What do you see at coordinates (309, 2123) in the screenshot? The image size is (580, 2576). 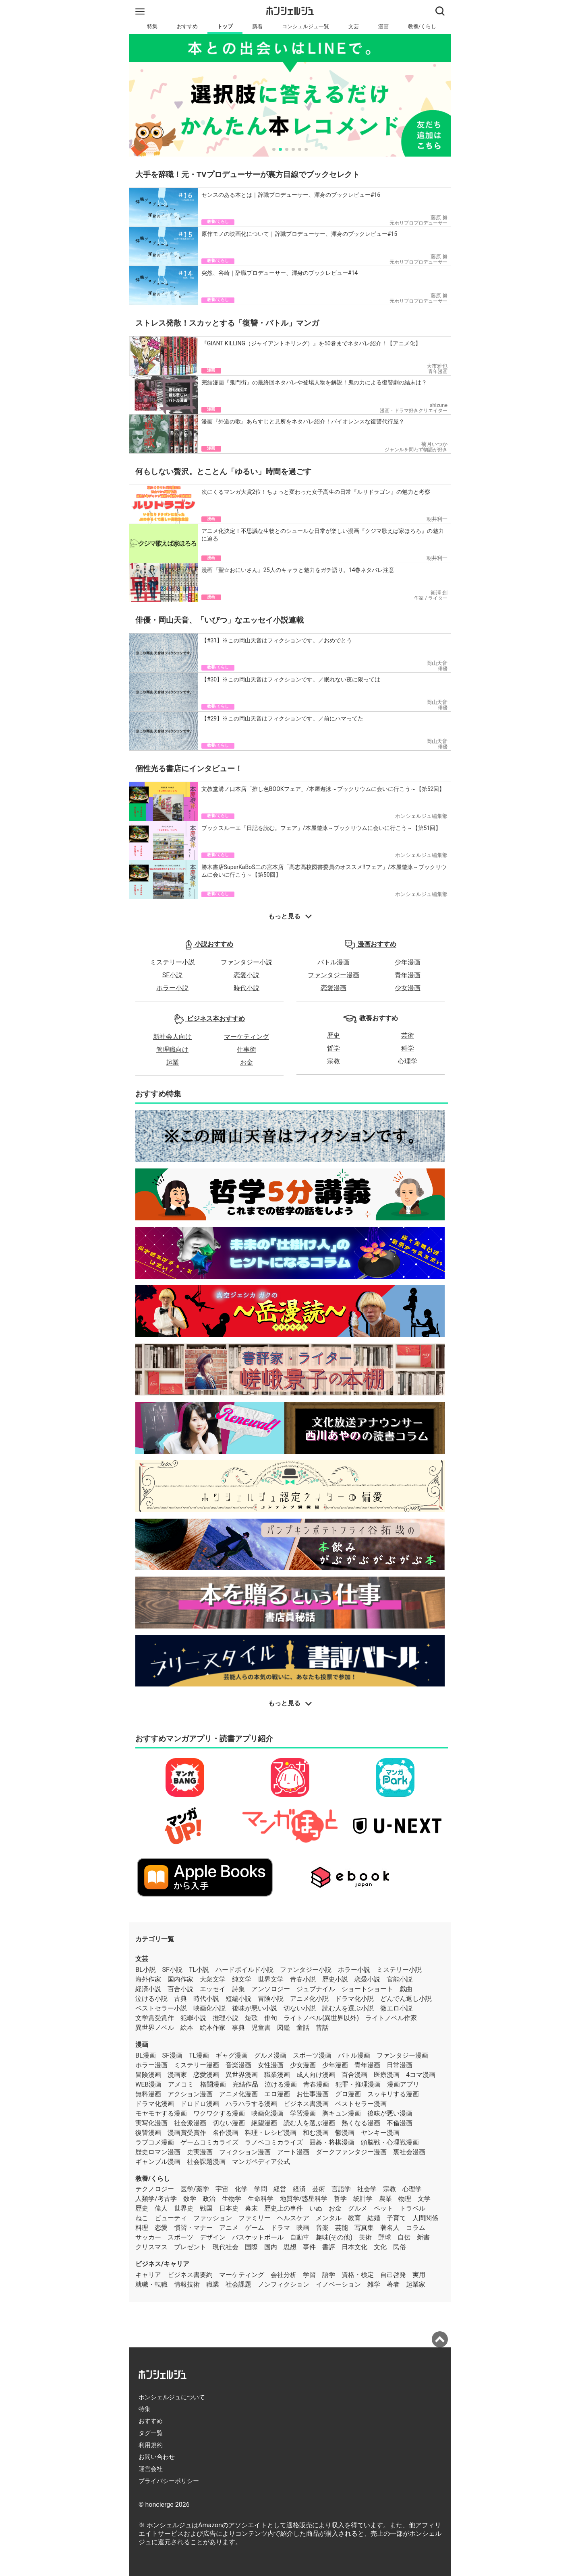 I see `読む人を選ぶ漫画` at bounding box center [309, 2123].